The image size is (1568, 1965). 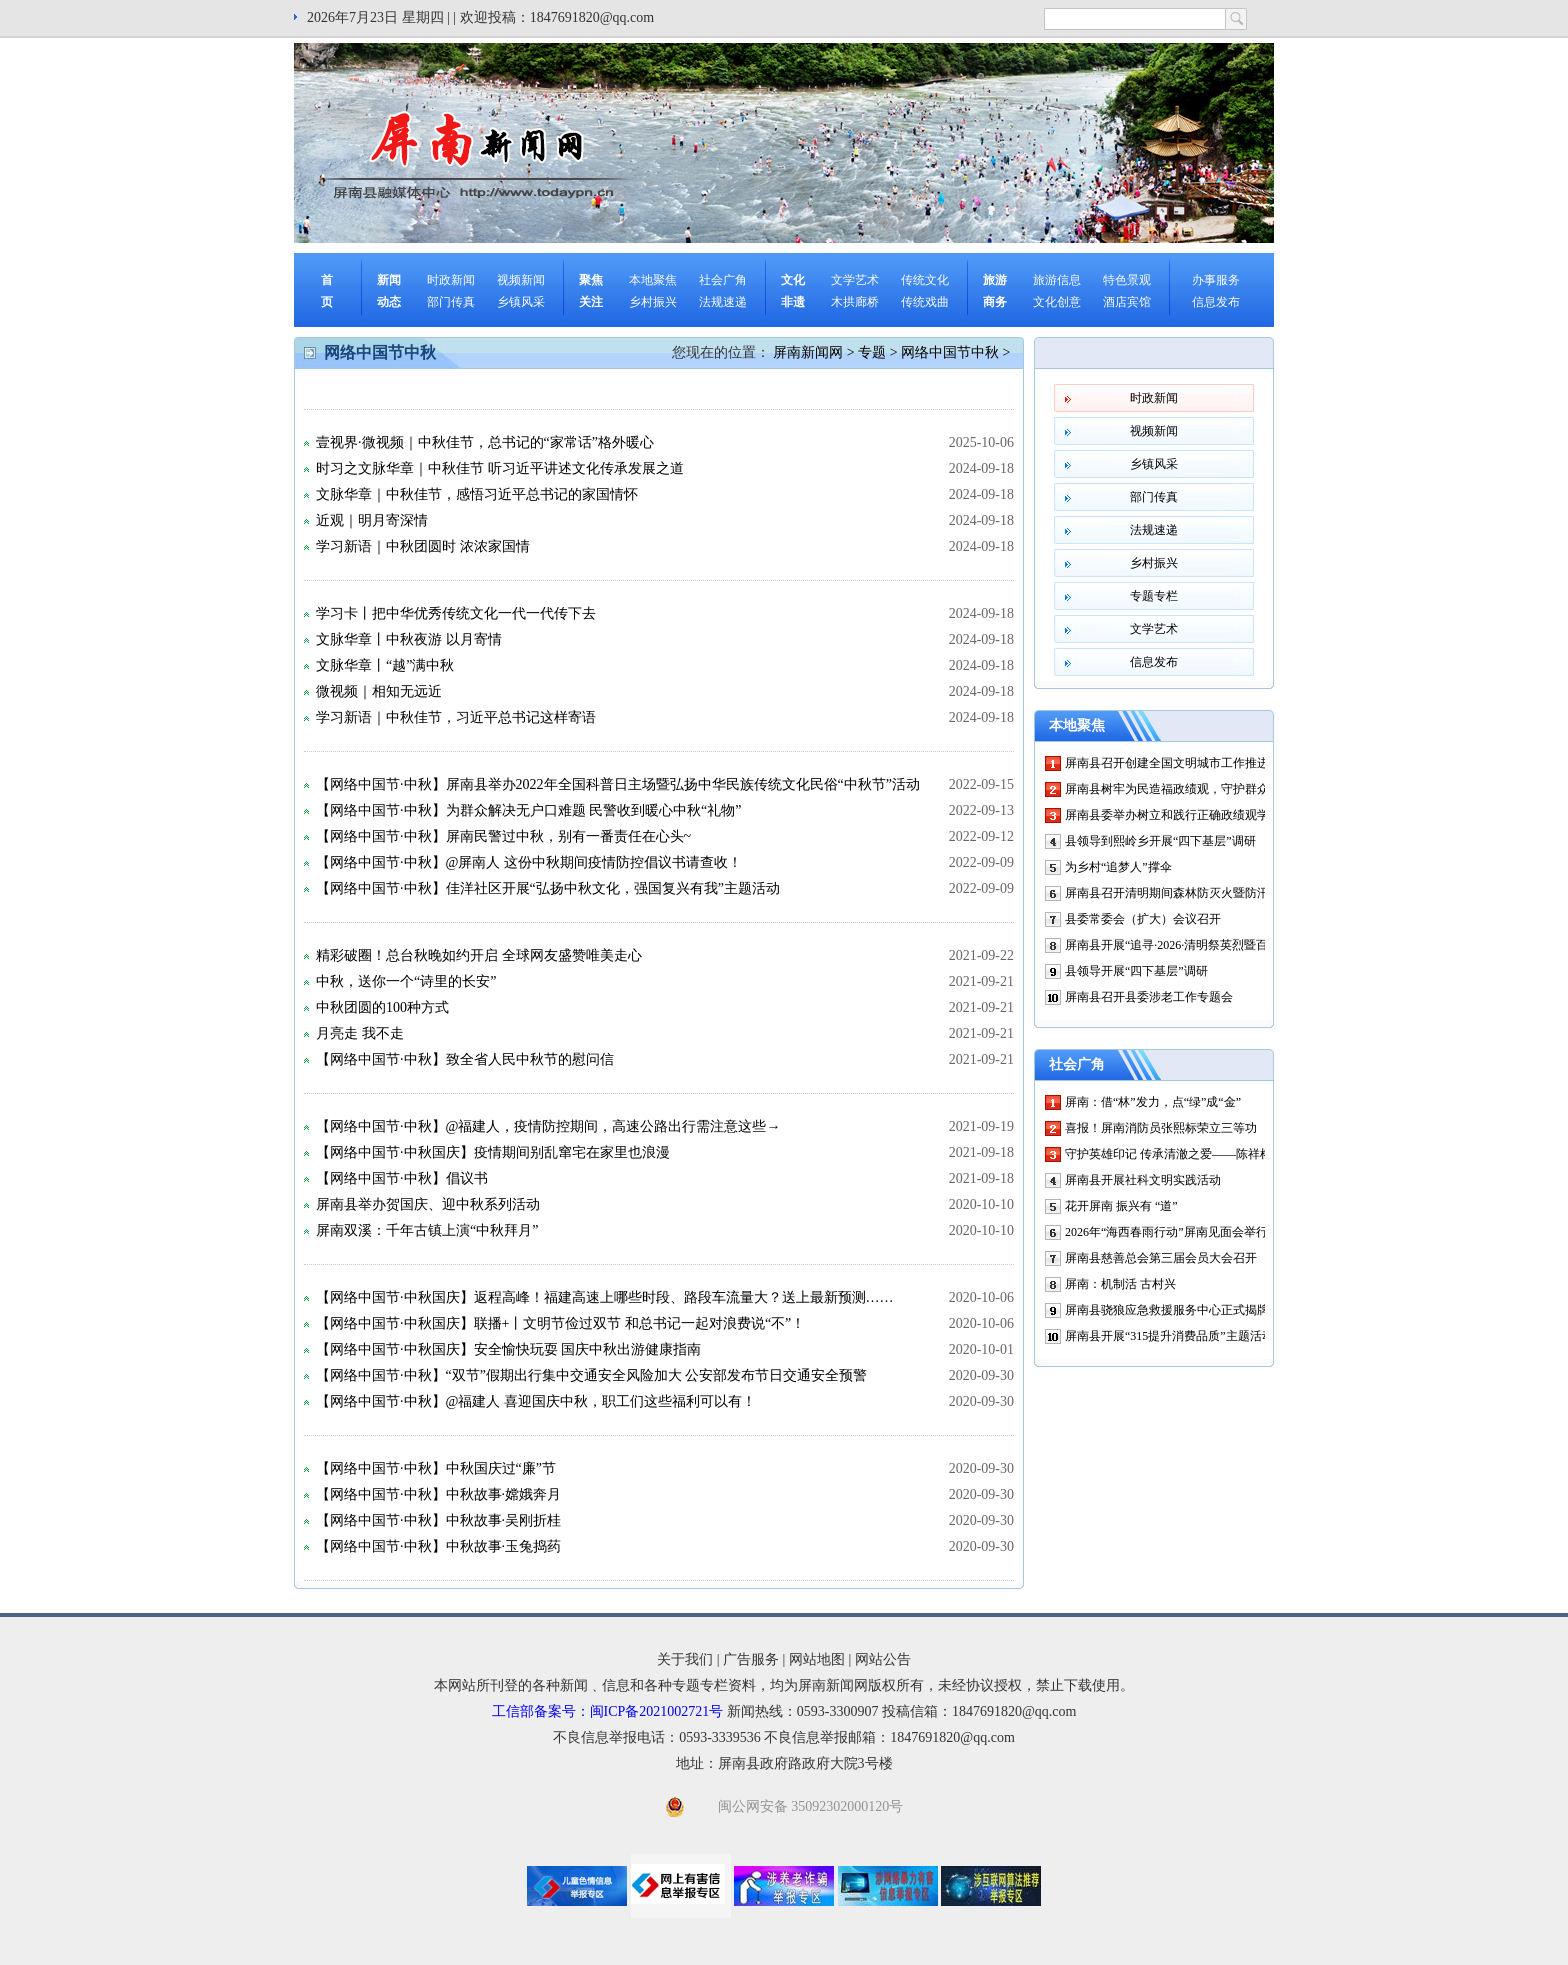 What do you see at coordinates (528, 810) in the screenshot?
I see `【网络中国节·中秋】为群众解决无户口难题 民警收到暖心中秋“礼物”` at bounding box center [528, 810].